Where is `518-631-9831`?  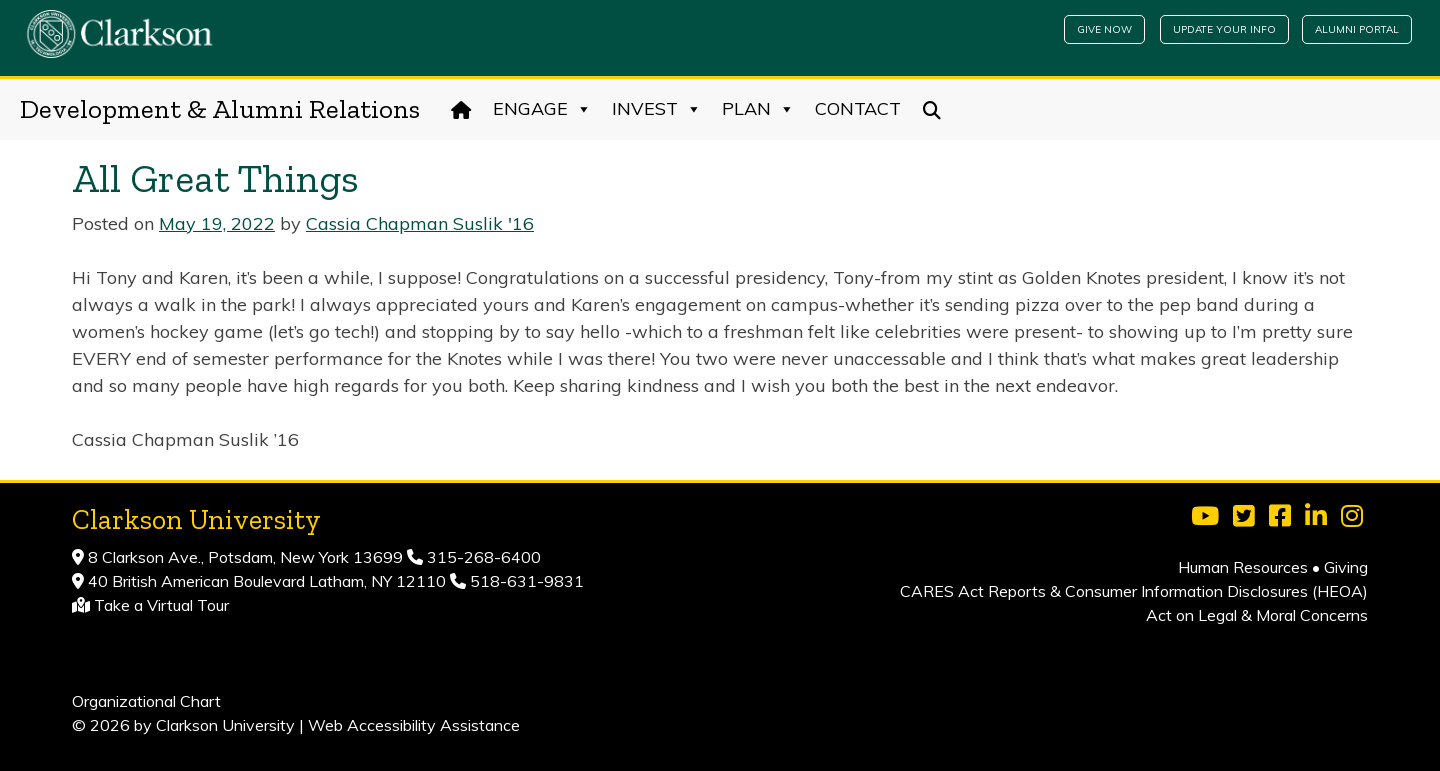
518-631-9831 is located at coordinates (525, 581).